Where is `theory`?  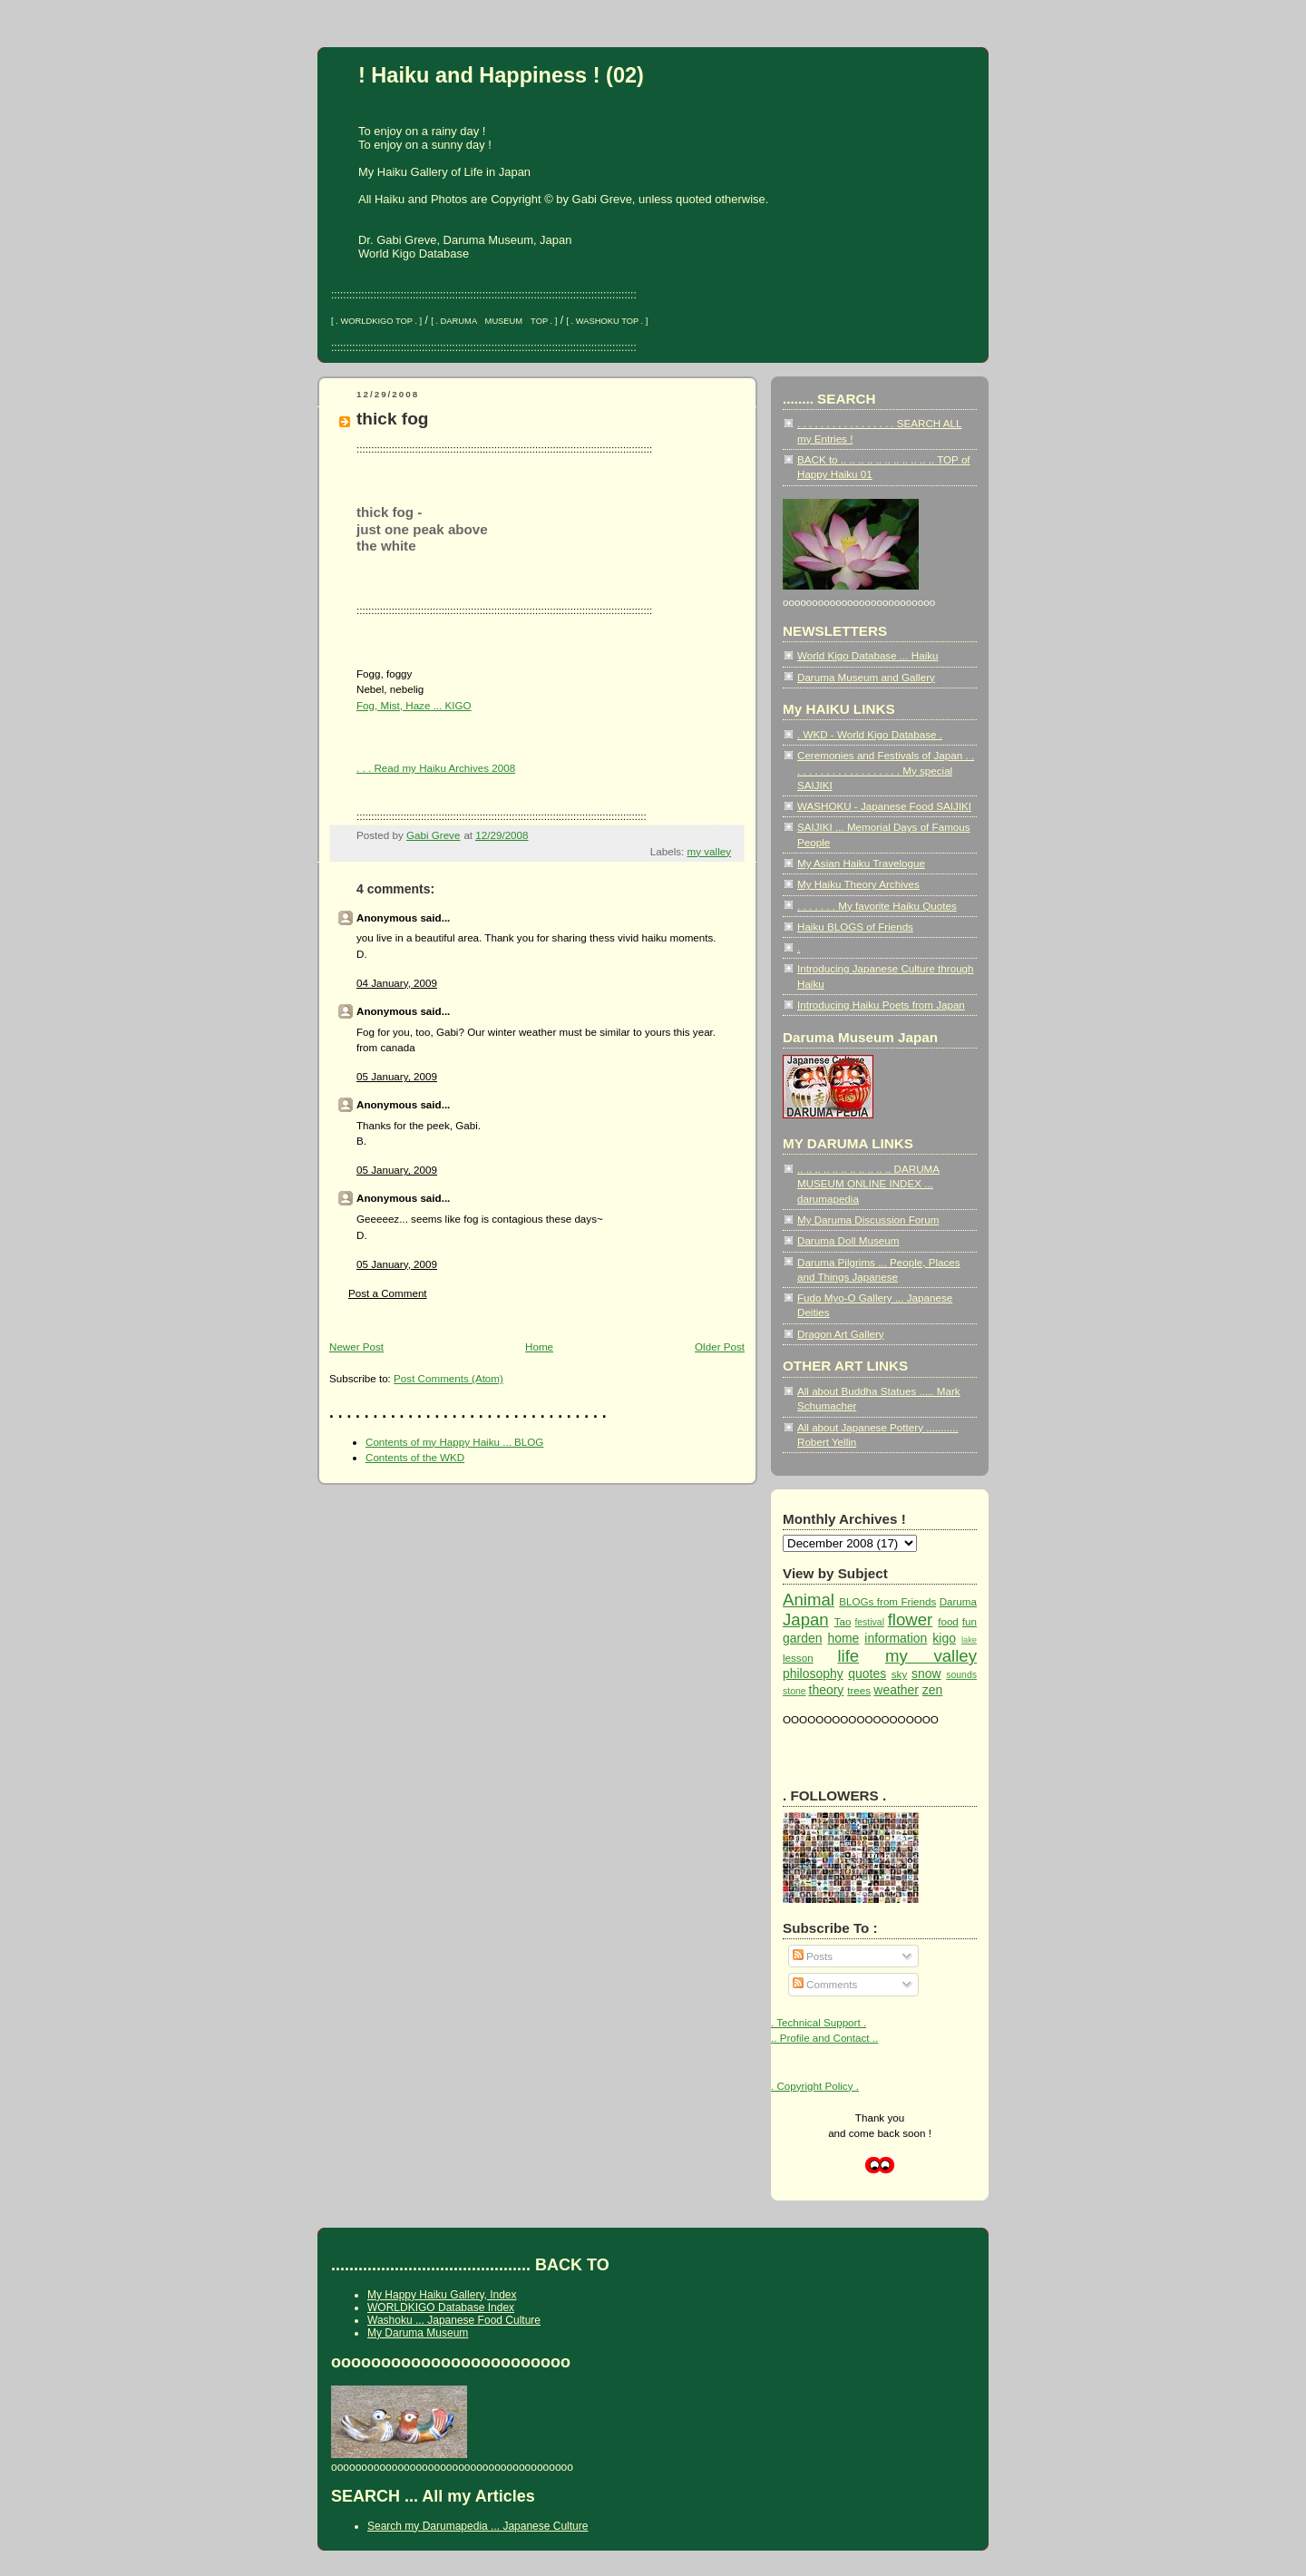 theory is located at coordinates (826, 1690).